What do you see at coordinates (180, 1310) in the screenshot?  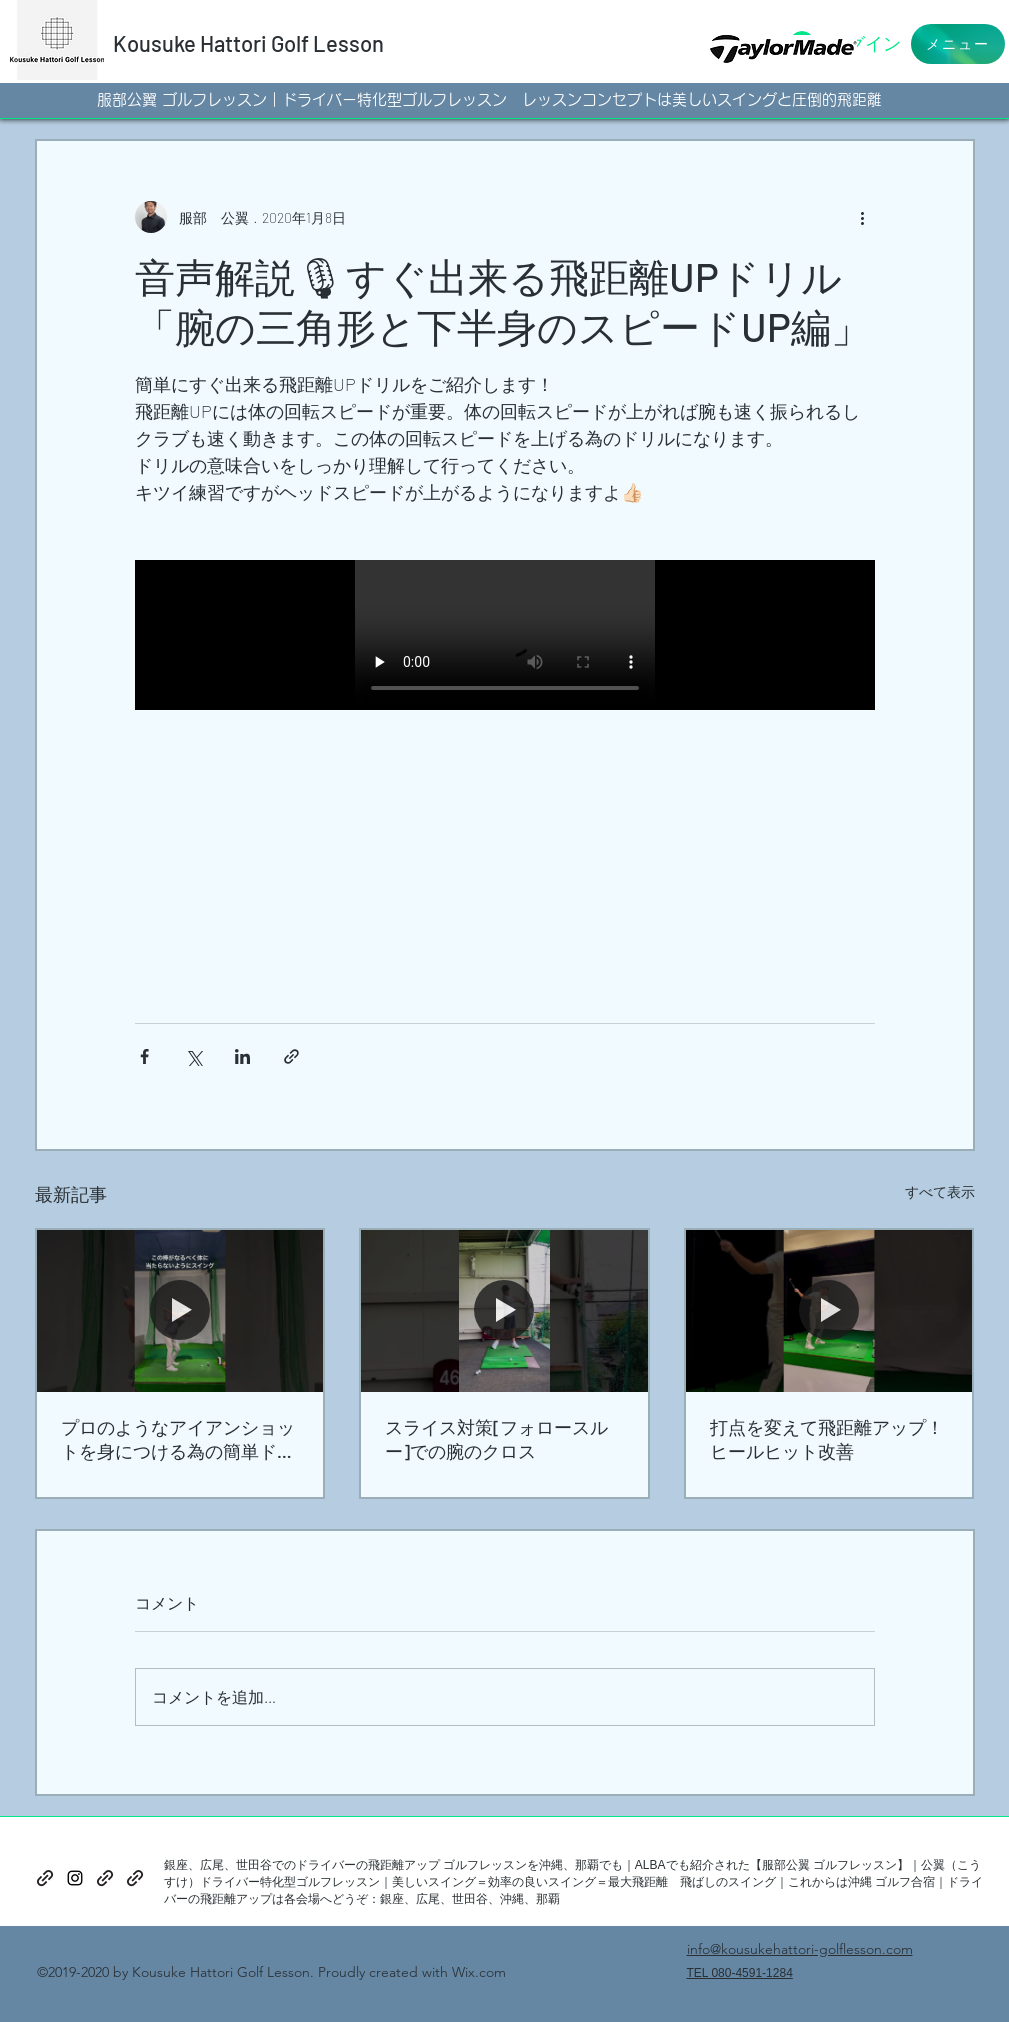 I see `[プロのようなアイアンショットを身につける為の簡単ドリル！]` at bounding box center [180, 1310].